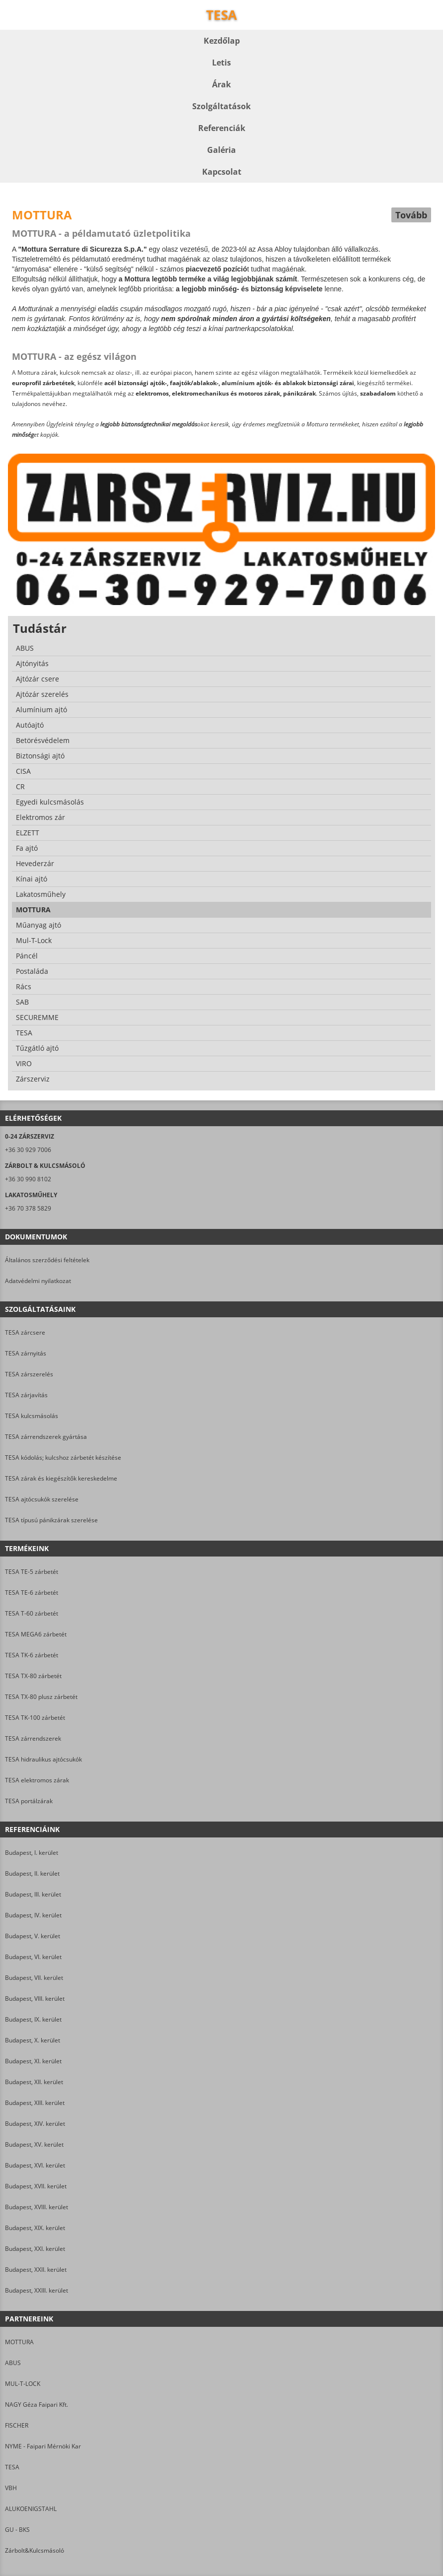  What do you see at coordinates (17, 2529) in the screenshot?
I see `GU - BKS` at bounding box center [17, 2529].